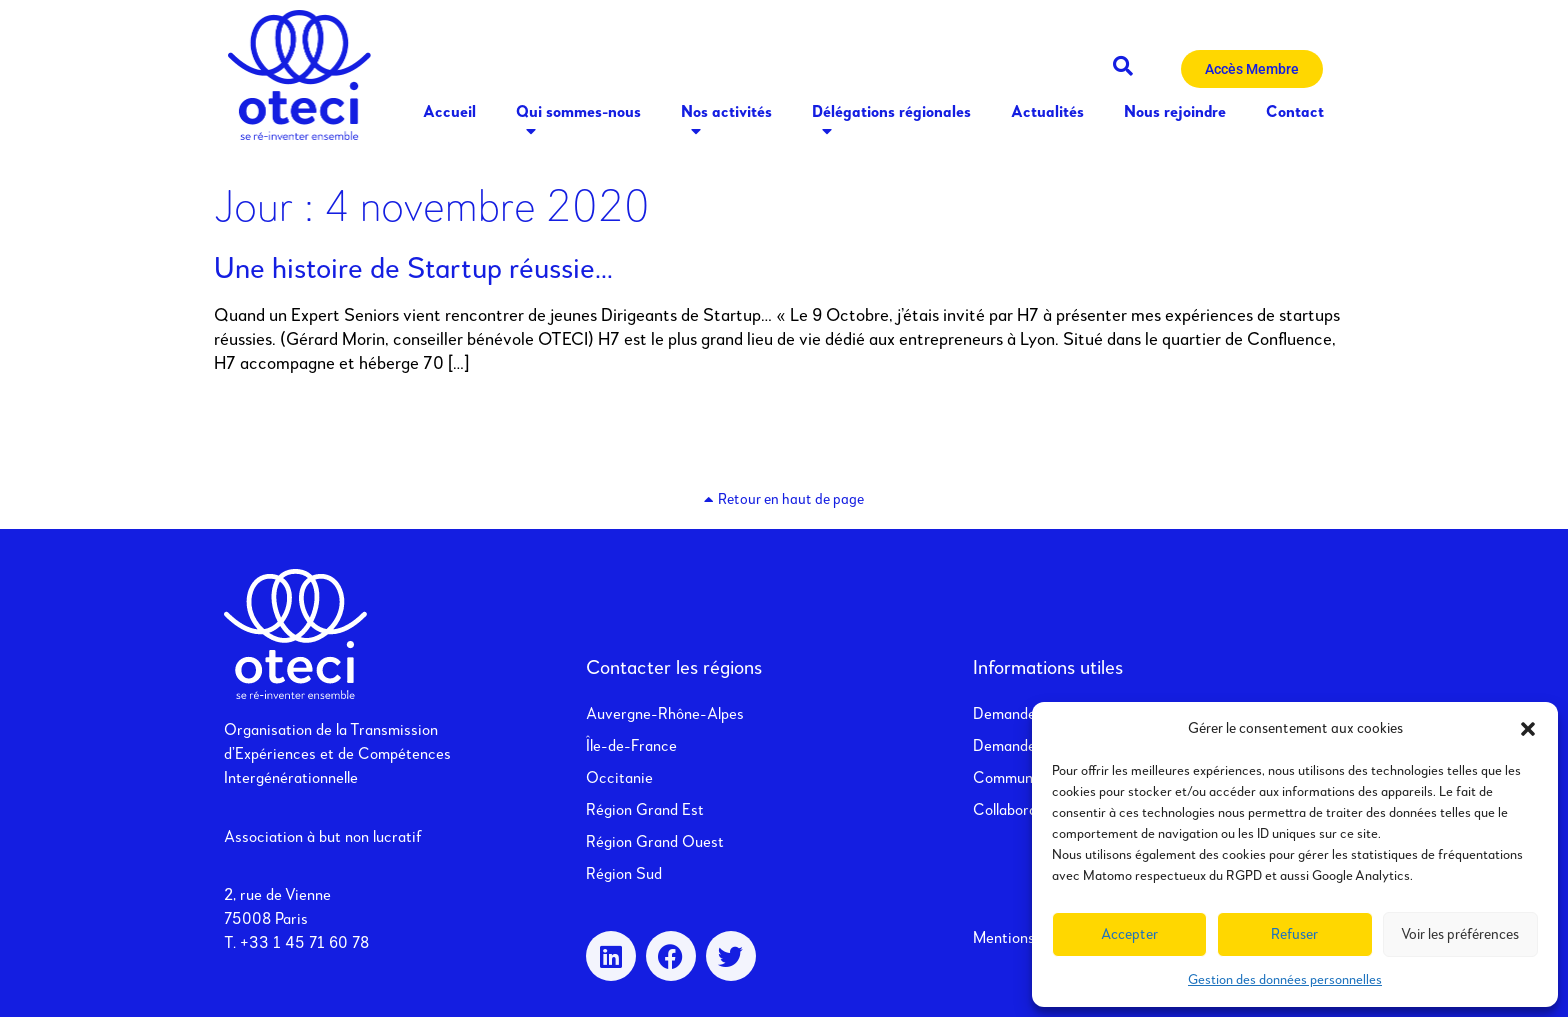 Image resolution: width=1568 pixels, height=1017 pixels. What do you see at coordinates (1528, 729) in the screenshot?
I see `[button]` at bounding box center [1528, 729].